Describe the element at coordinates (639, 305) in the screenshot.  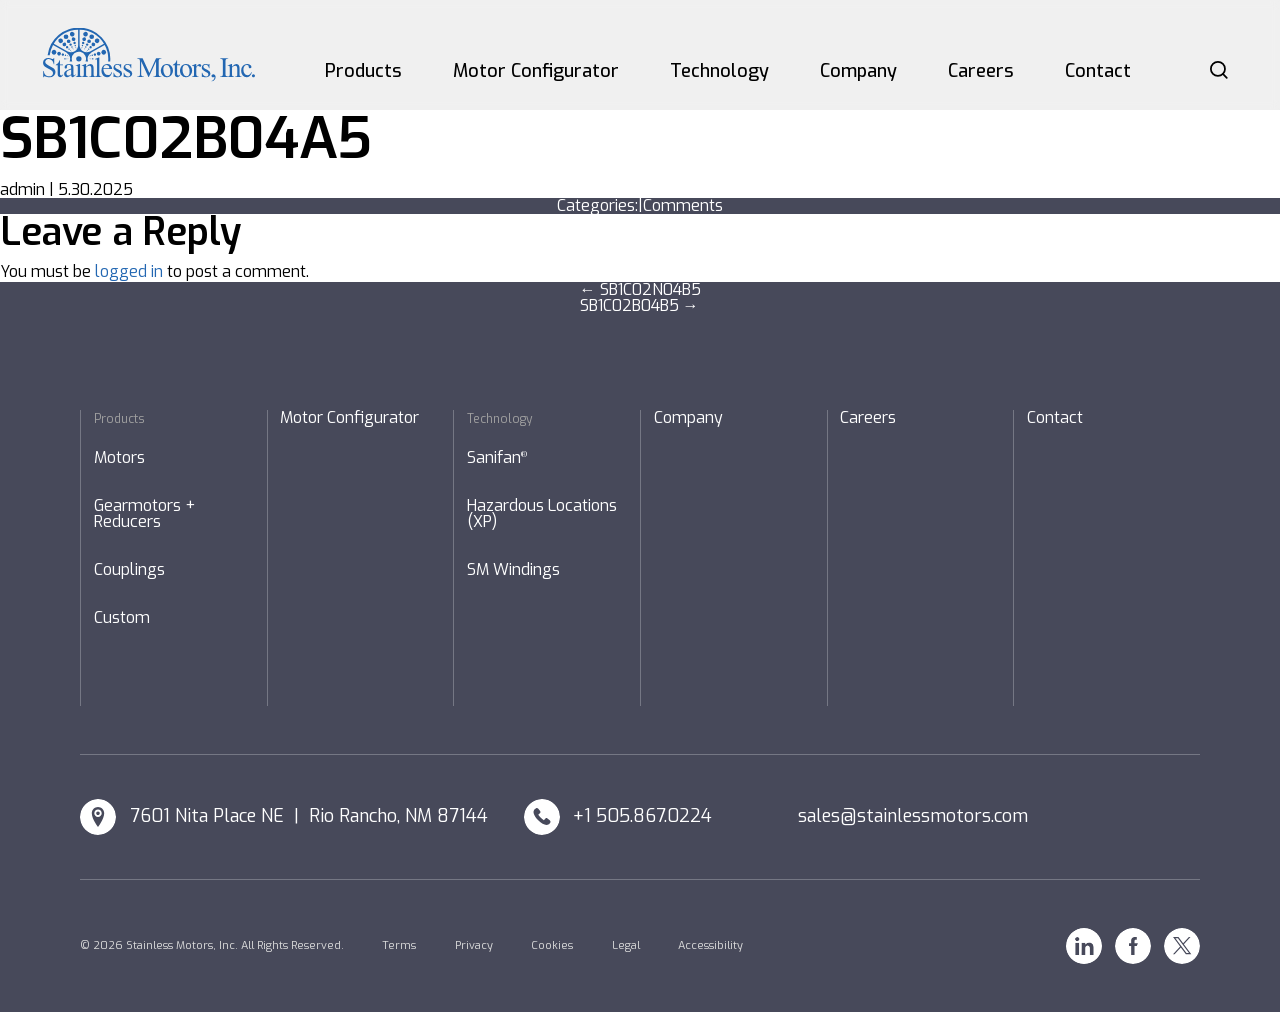
I see `SB1C02B04B5` at that location.